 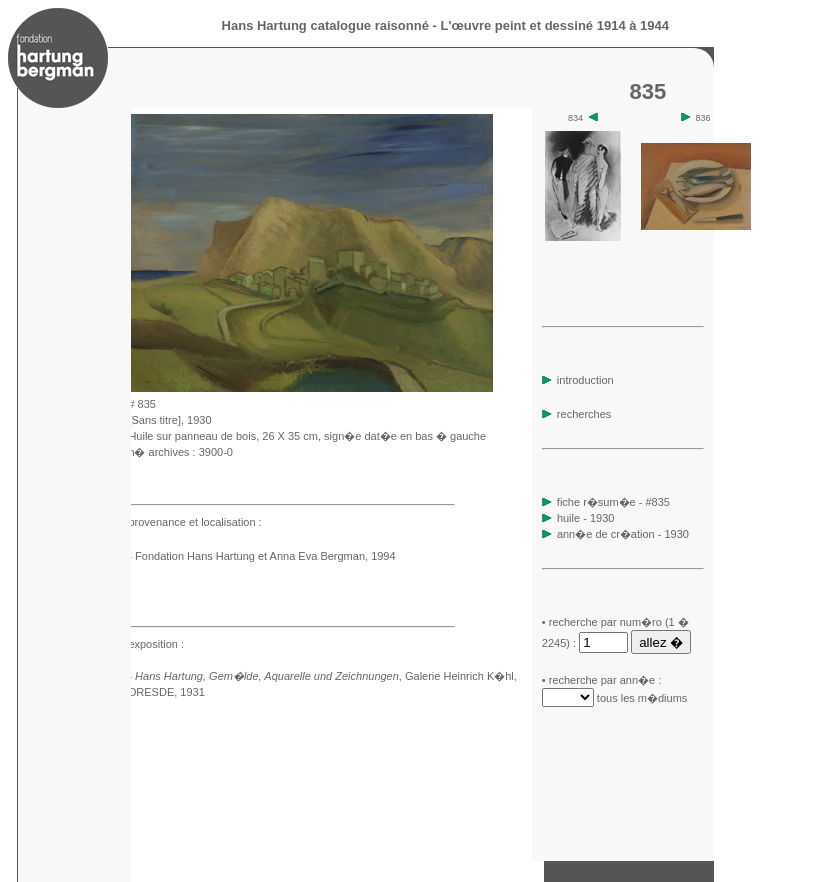 What do you see at coordinates (623, 534) in the screenshot?
I see `ann�e de cr�ation - 1930` at bounding box center [623, 534].